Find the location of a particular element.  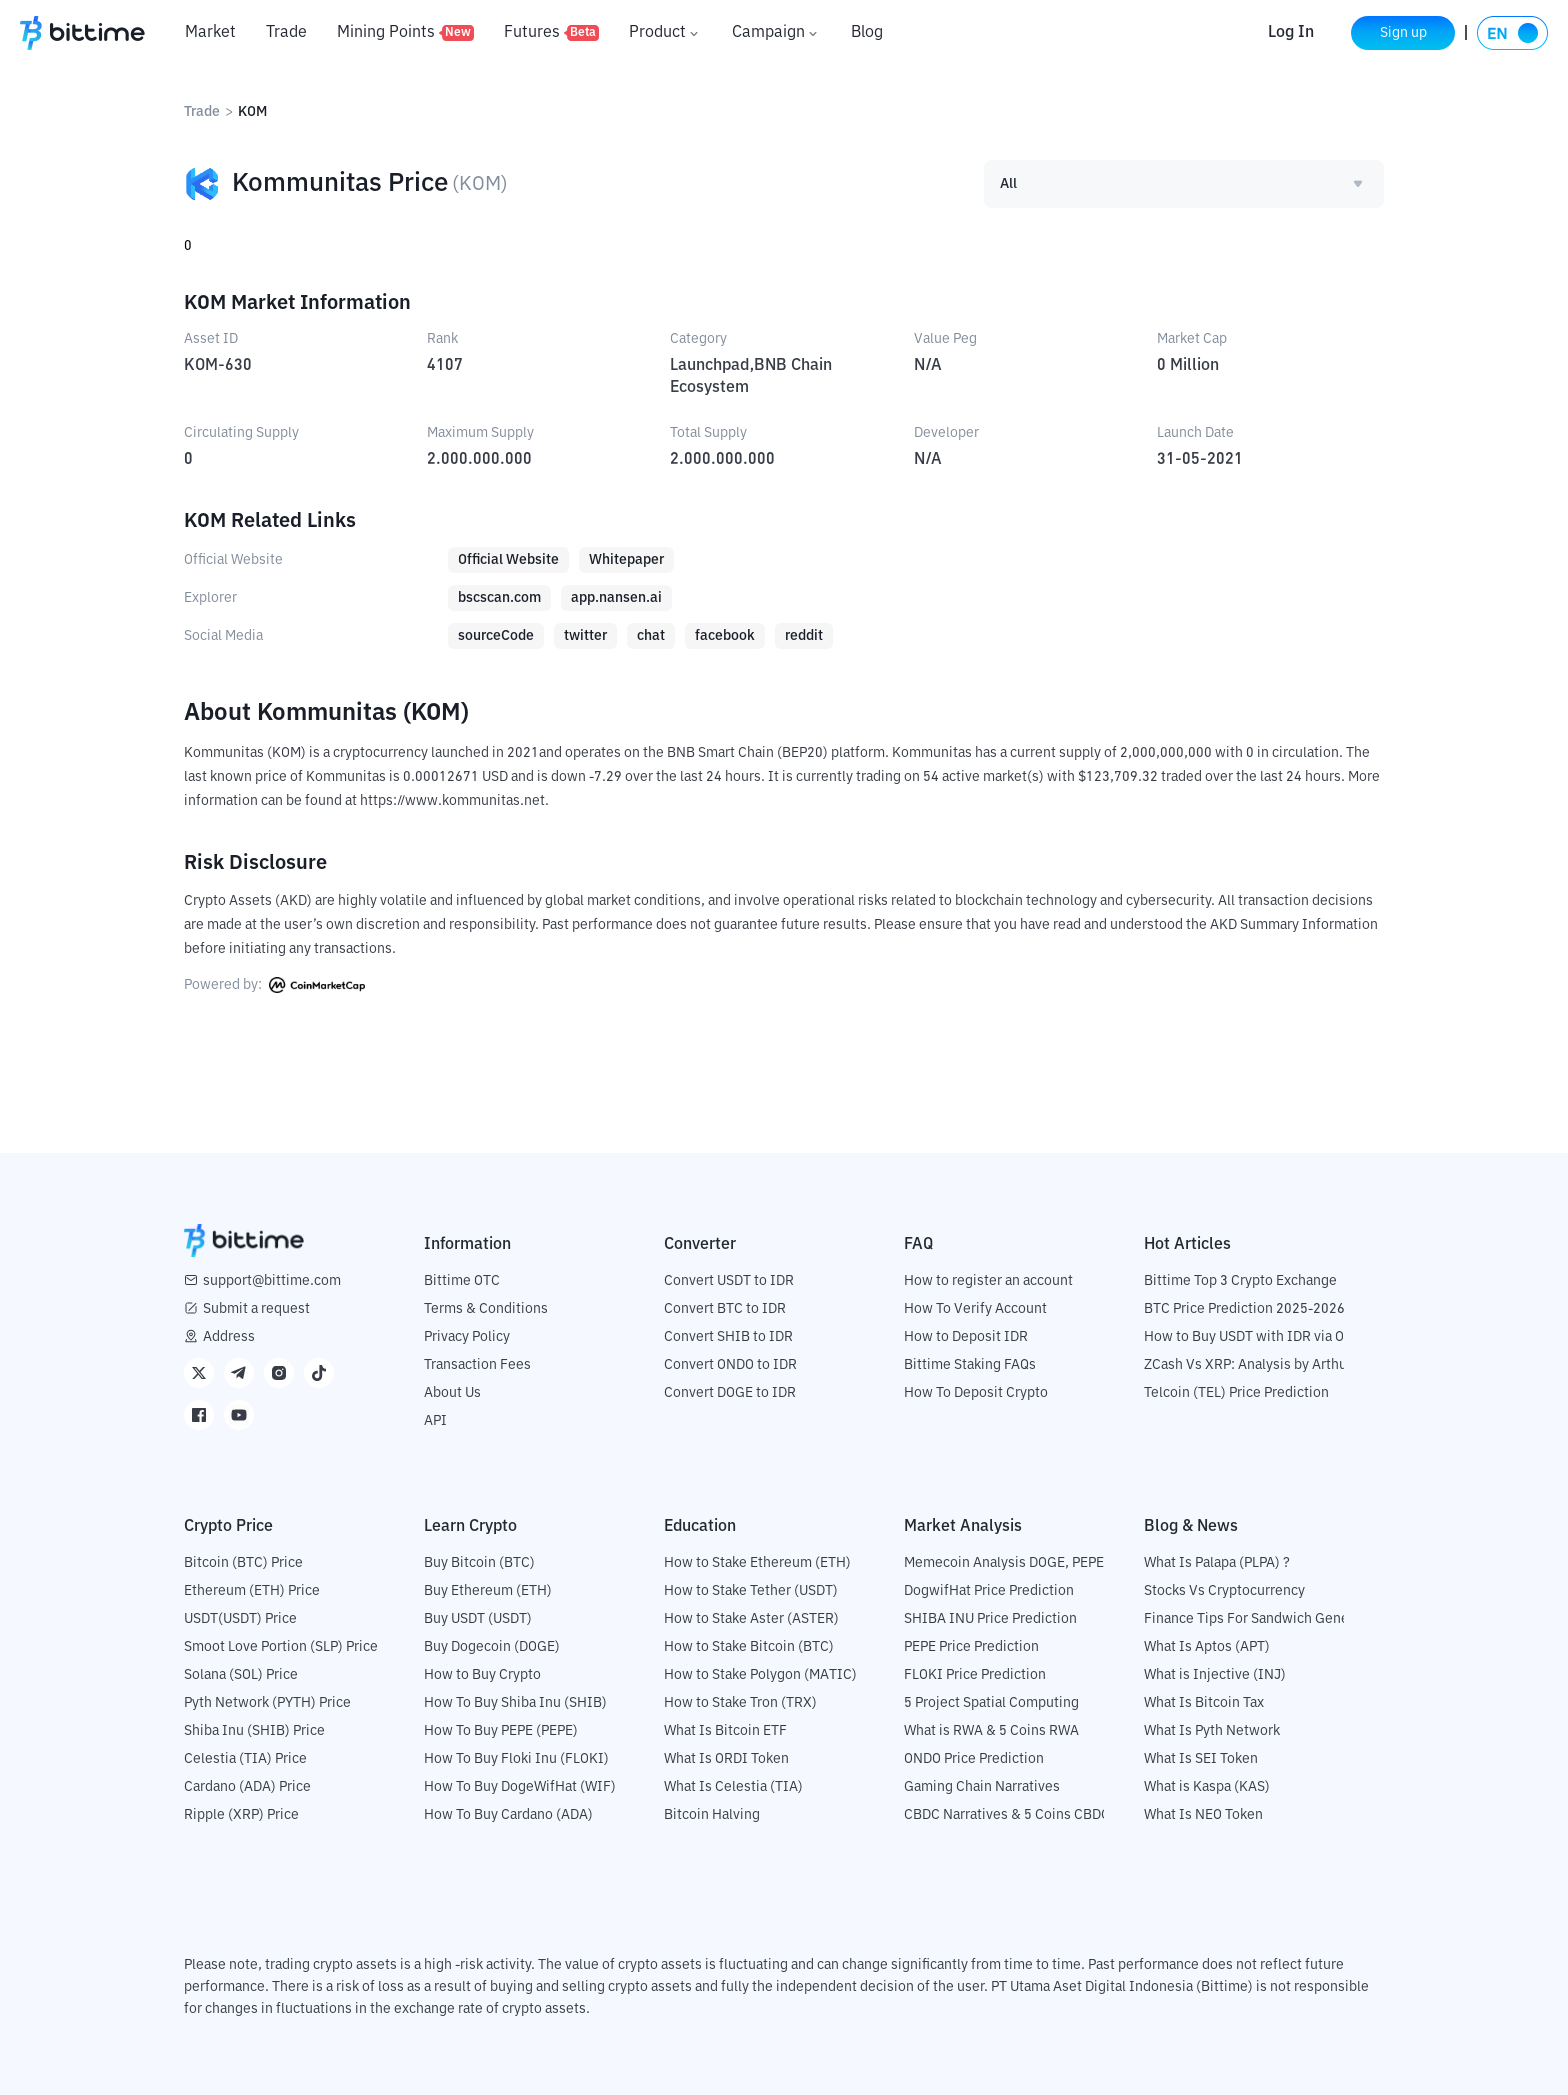

How to Stake Tether (USDT) is located at coordinates (751, 1591).